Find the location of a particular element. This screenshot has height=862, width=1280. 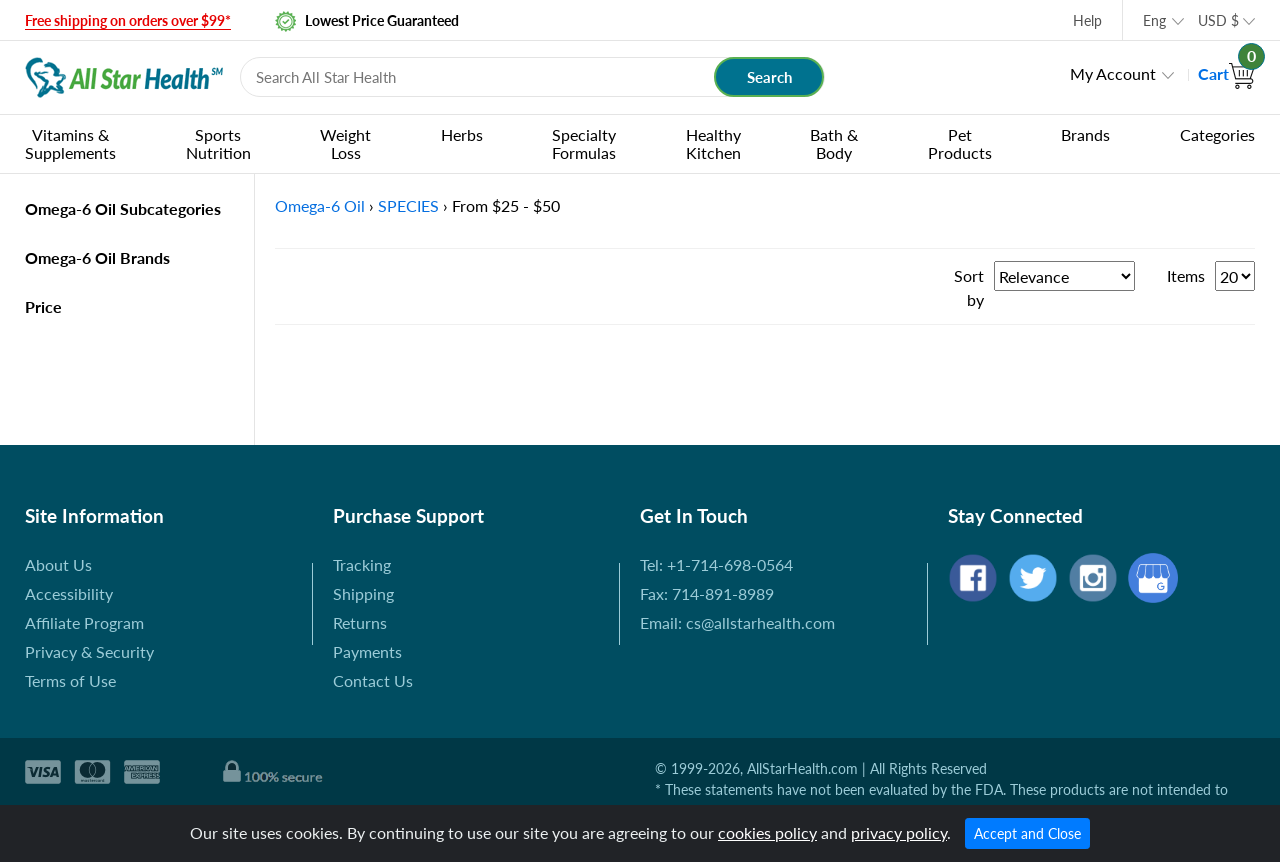

Accessibility is located at coordinates (69, 593).